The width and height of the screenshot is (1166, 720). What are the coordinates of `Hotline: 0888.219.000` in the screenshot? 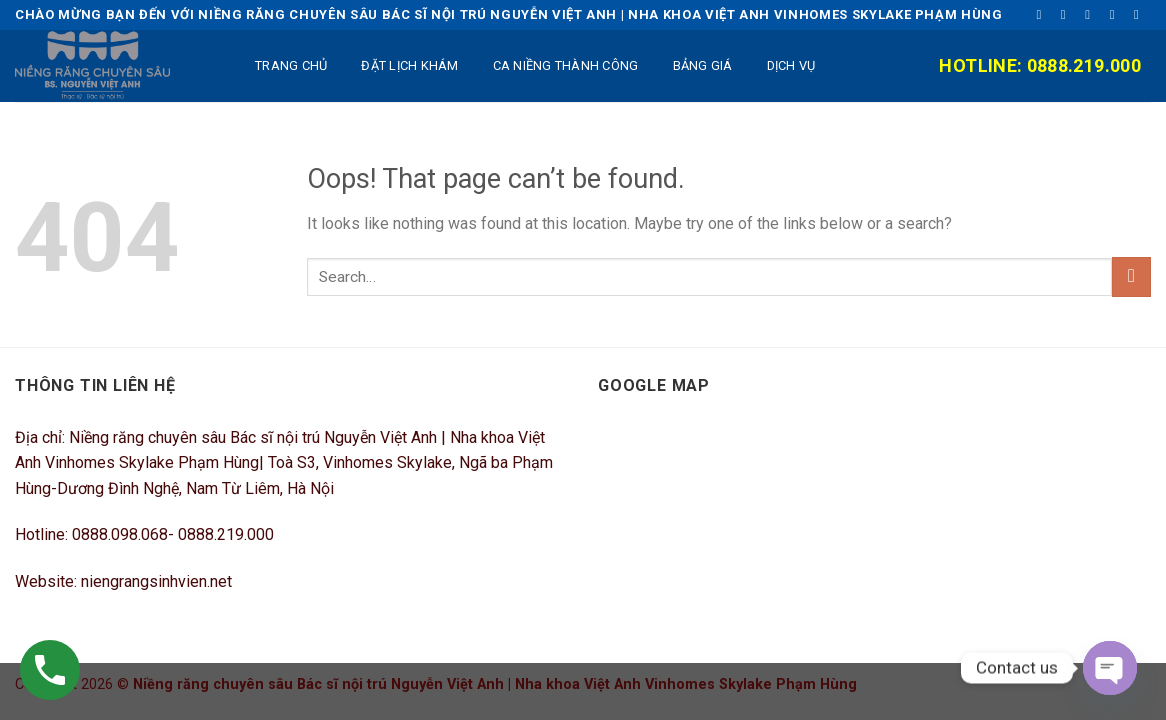 It's located at (1040, 65).